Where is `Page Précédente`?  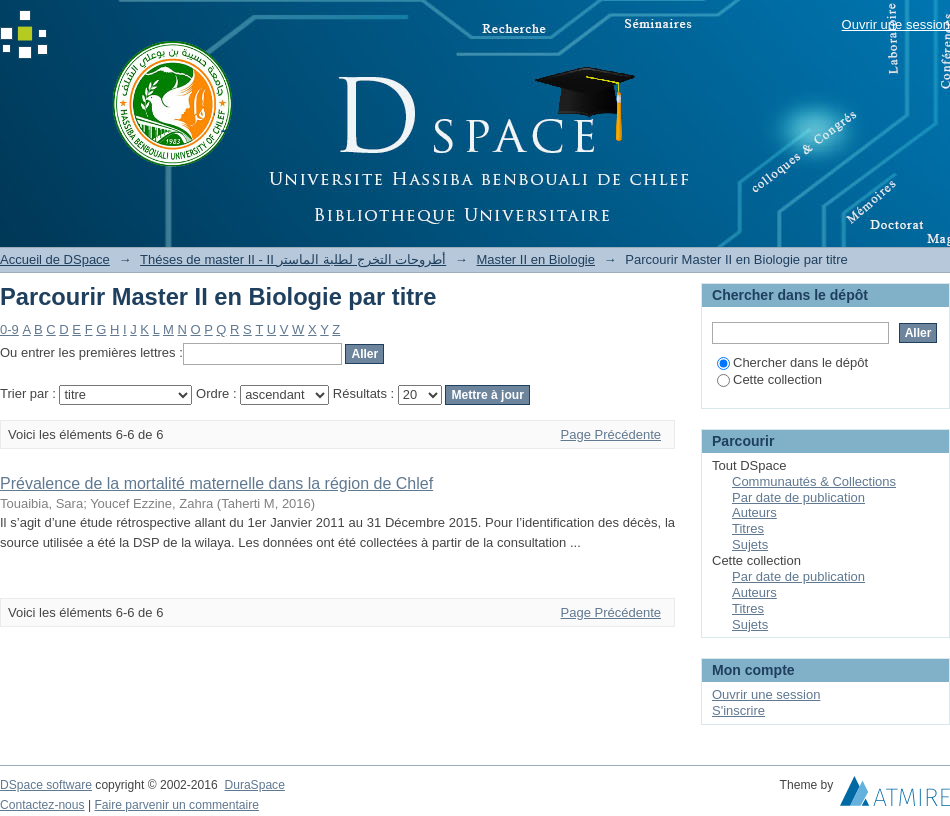 Page Précédente is located at coordinates (611, 434).